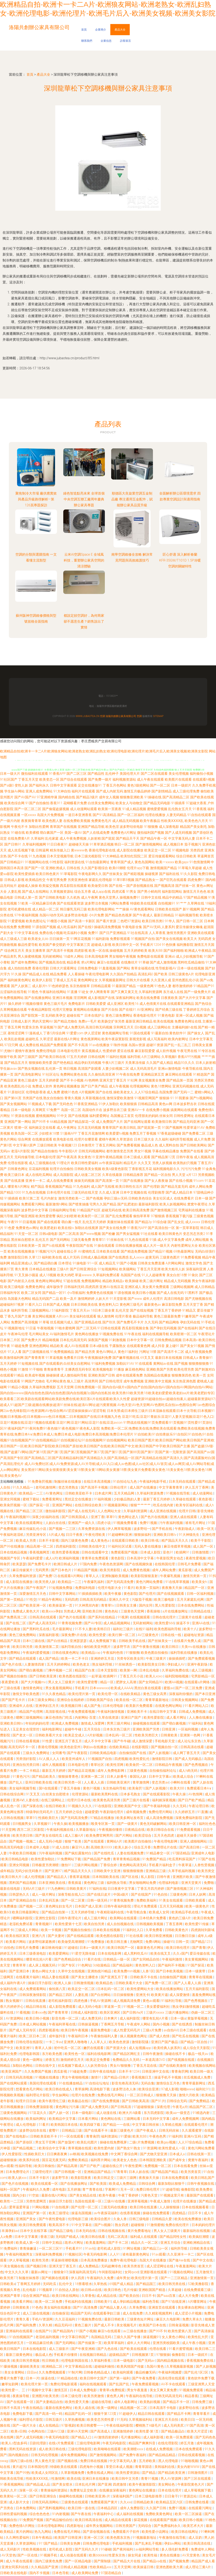 This screenshot has width=216, height=2576. Describe the element at coordinates (87, 856) in the screenshot. I see `日本三级光棍影院` at that location.